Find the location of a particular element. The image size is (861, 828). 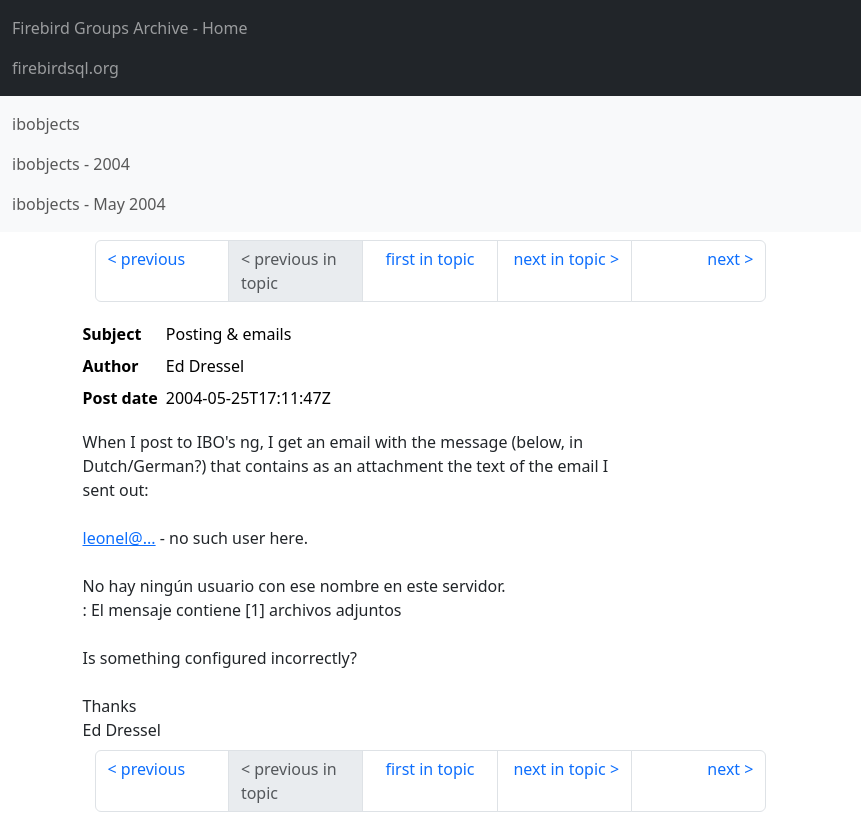

first in topic is located at coordinates (429, 259).